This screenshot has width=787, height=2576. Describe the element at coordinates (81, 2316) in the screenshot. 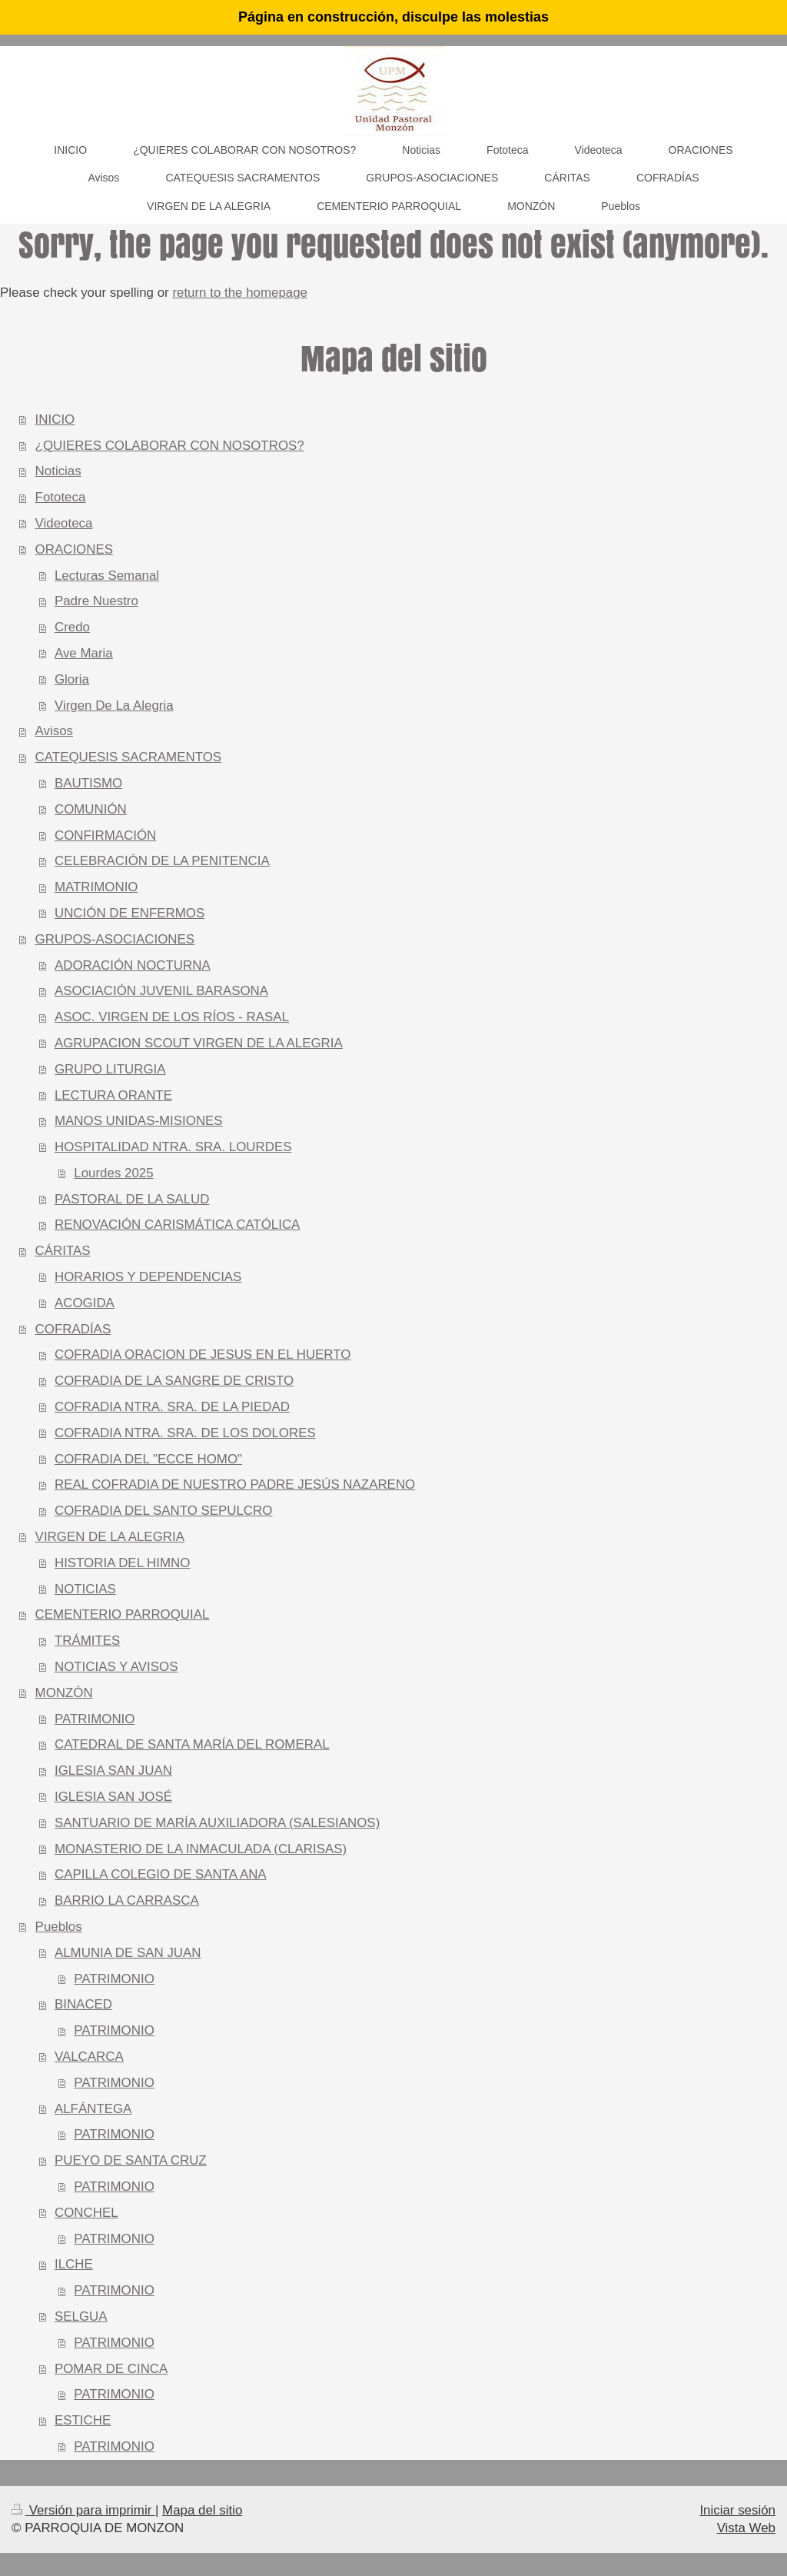

I see `SELGUA` at that location.